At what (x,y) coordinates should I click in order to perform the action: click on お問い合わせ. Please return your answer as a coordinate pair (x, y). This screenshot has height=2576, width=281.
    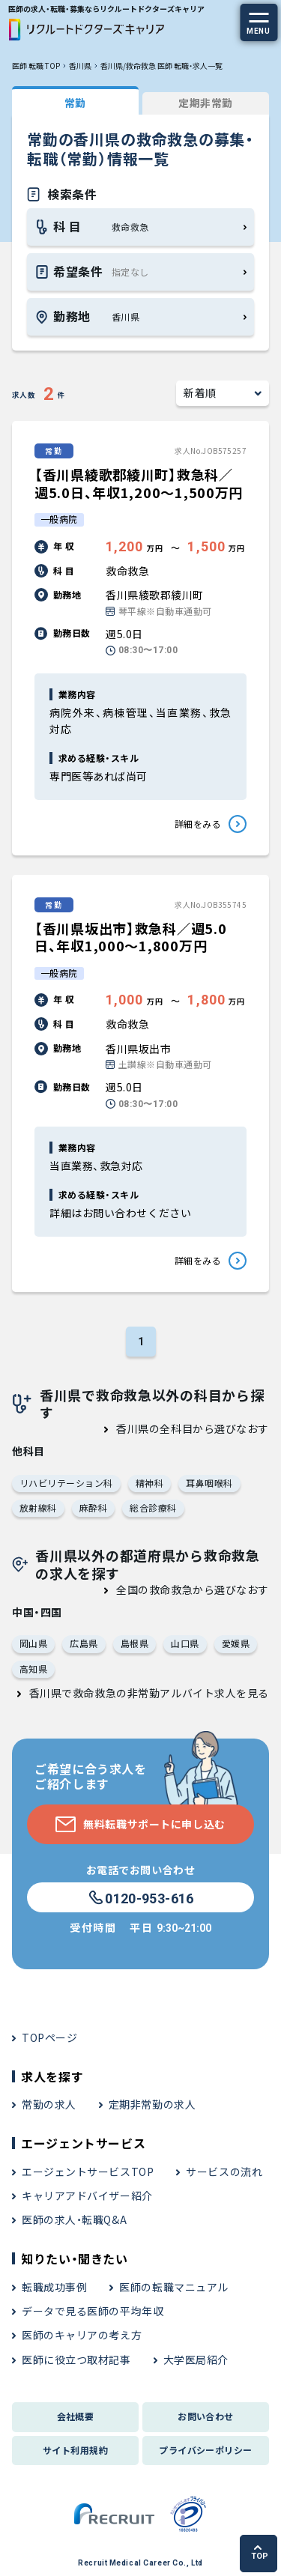
    Looking at the image, I should click on (206, 2416).